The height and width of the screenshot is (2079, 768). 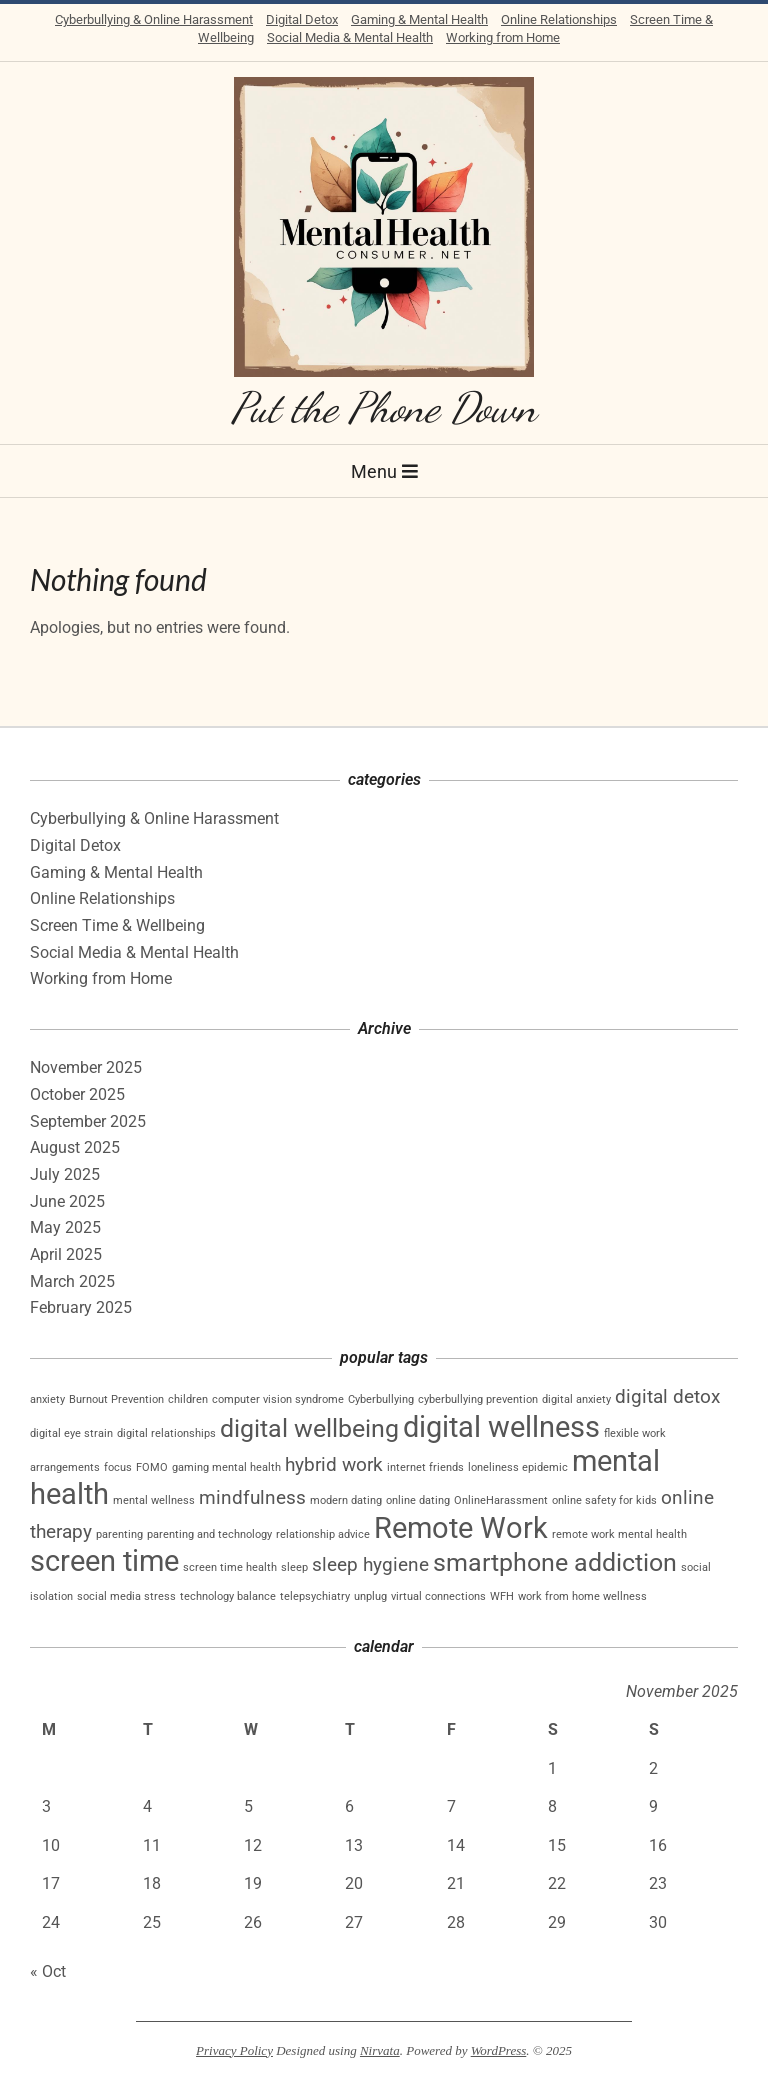 What do you see at coordinates (119, 1534) in the screenshot?
I see `parenting [parenting (1 item)]` at bounding box center [119, 1534].